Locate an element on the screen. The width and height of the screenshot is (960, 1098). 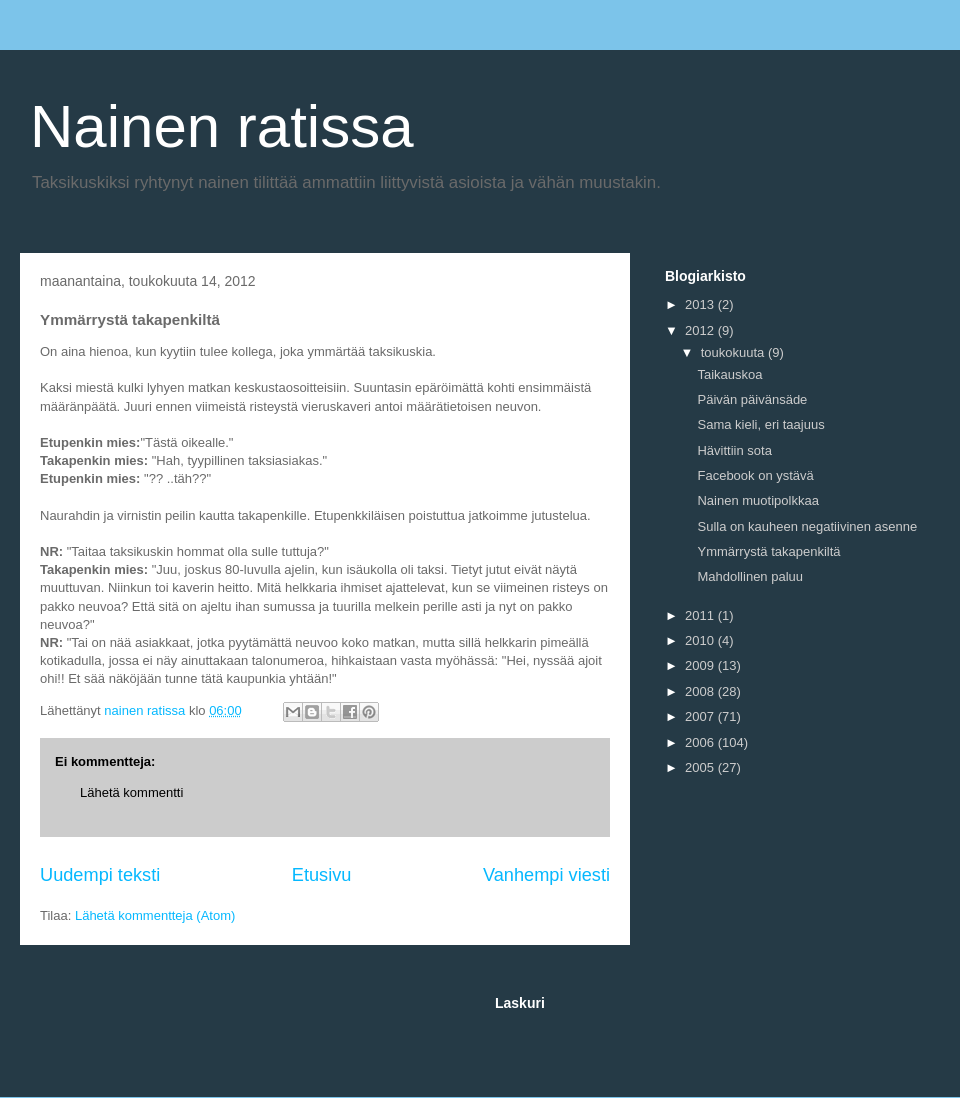
Uudempi teksti is located at coordinates (100, 875).